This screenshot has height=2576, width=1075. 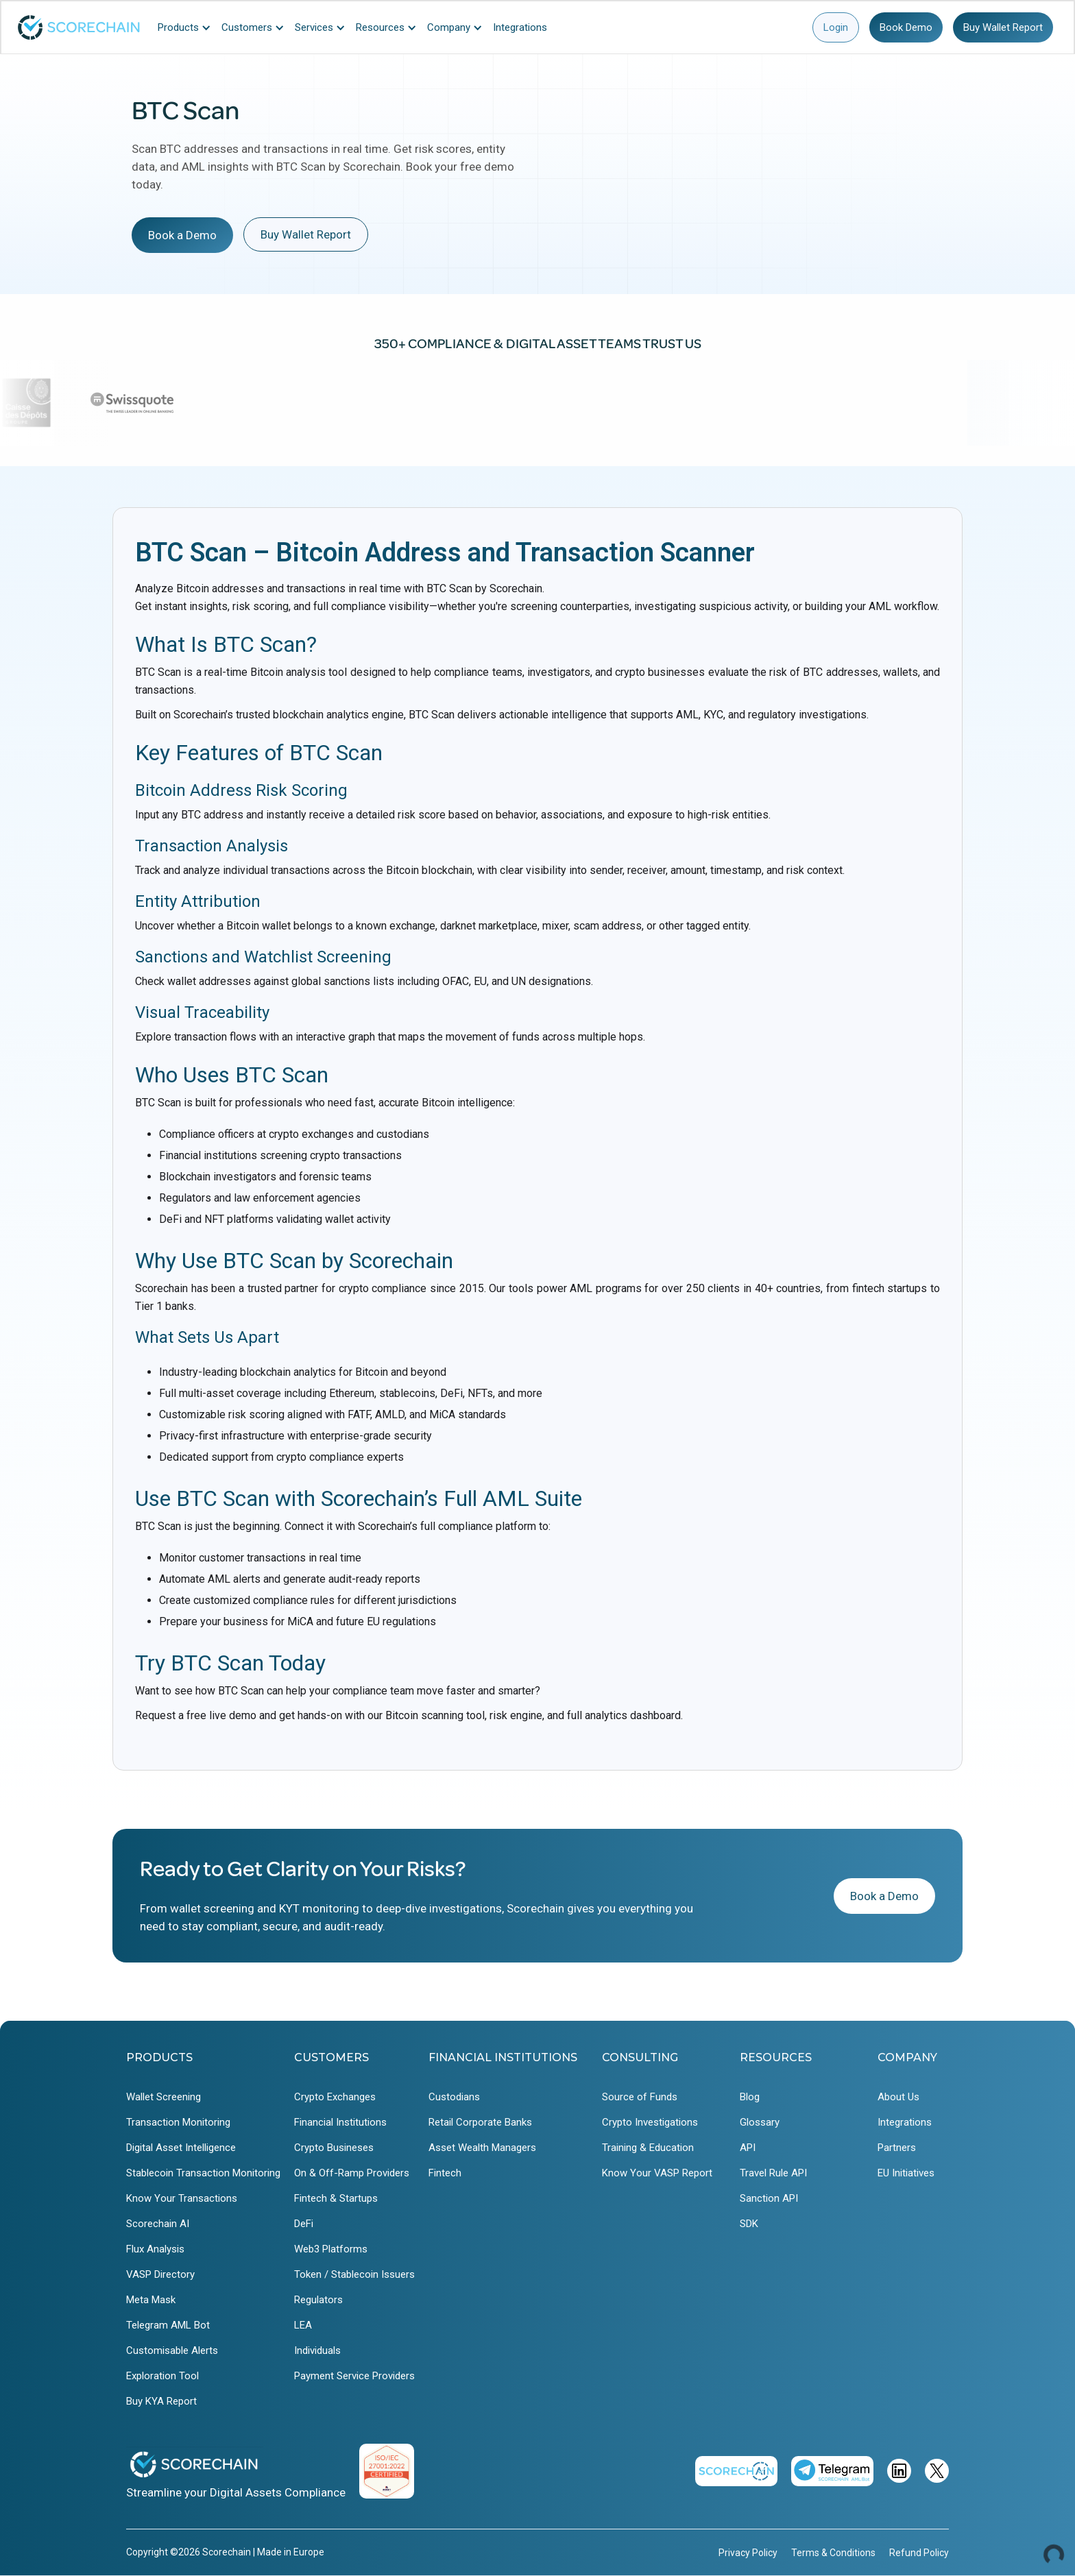 I want to click on Crypto Investigations, so click(x=650, y=2122).